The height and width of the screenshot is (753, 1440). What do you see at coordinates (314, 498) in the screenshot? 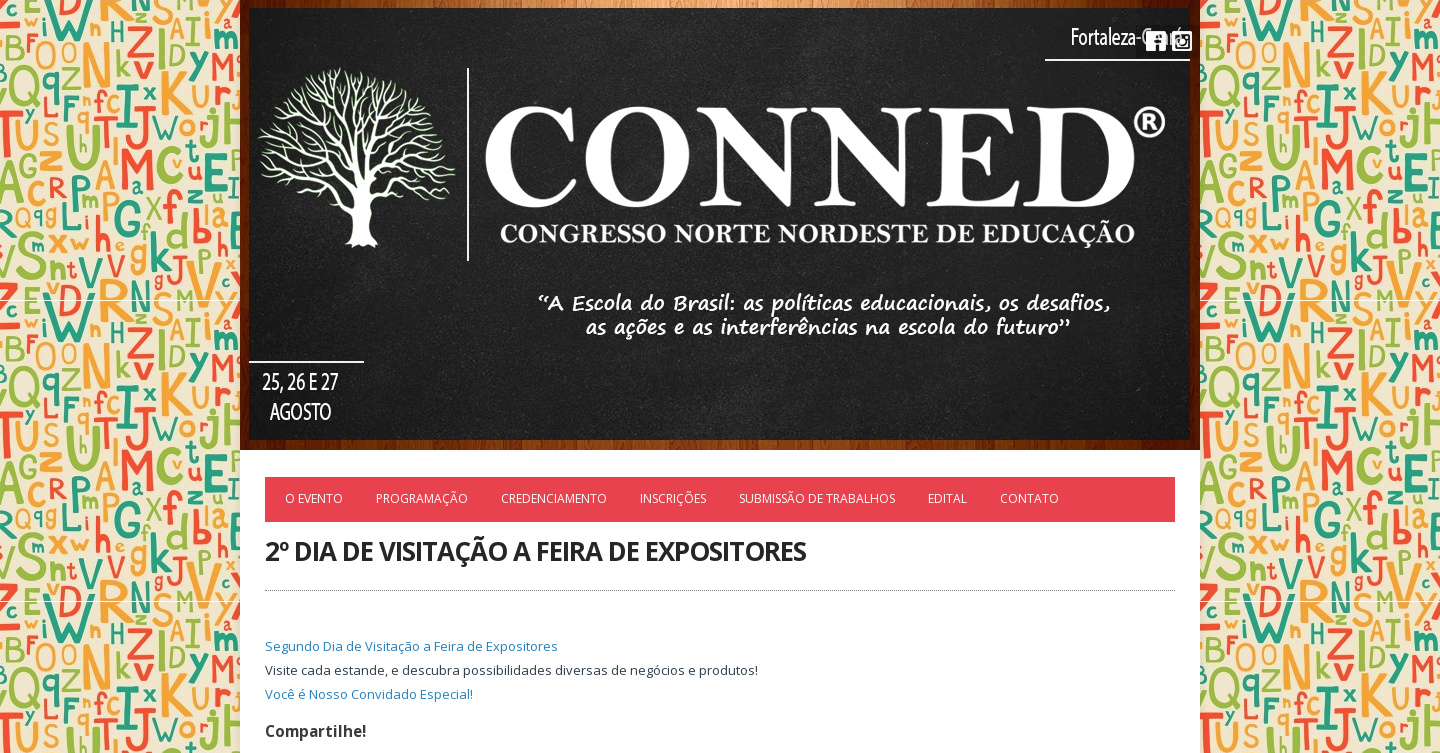
I see `O Evento` at bounding box center [314, 498].